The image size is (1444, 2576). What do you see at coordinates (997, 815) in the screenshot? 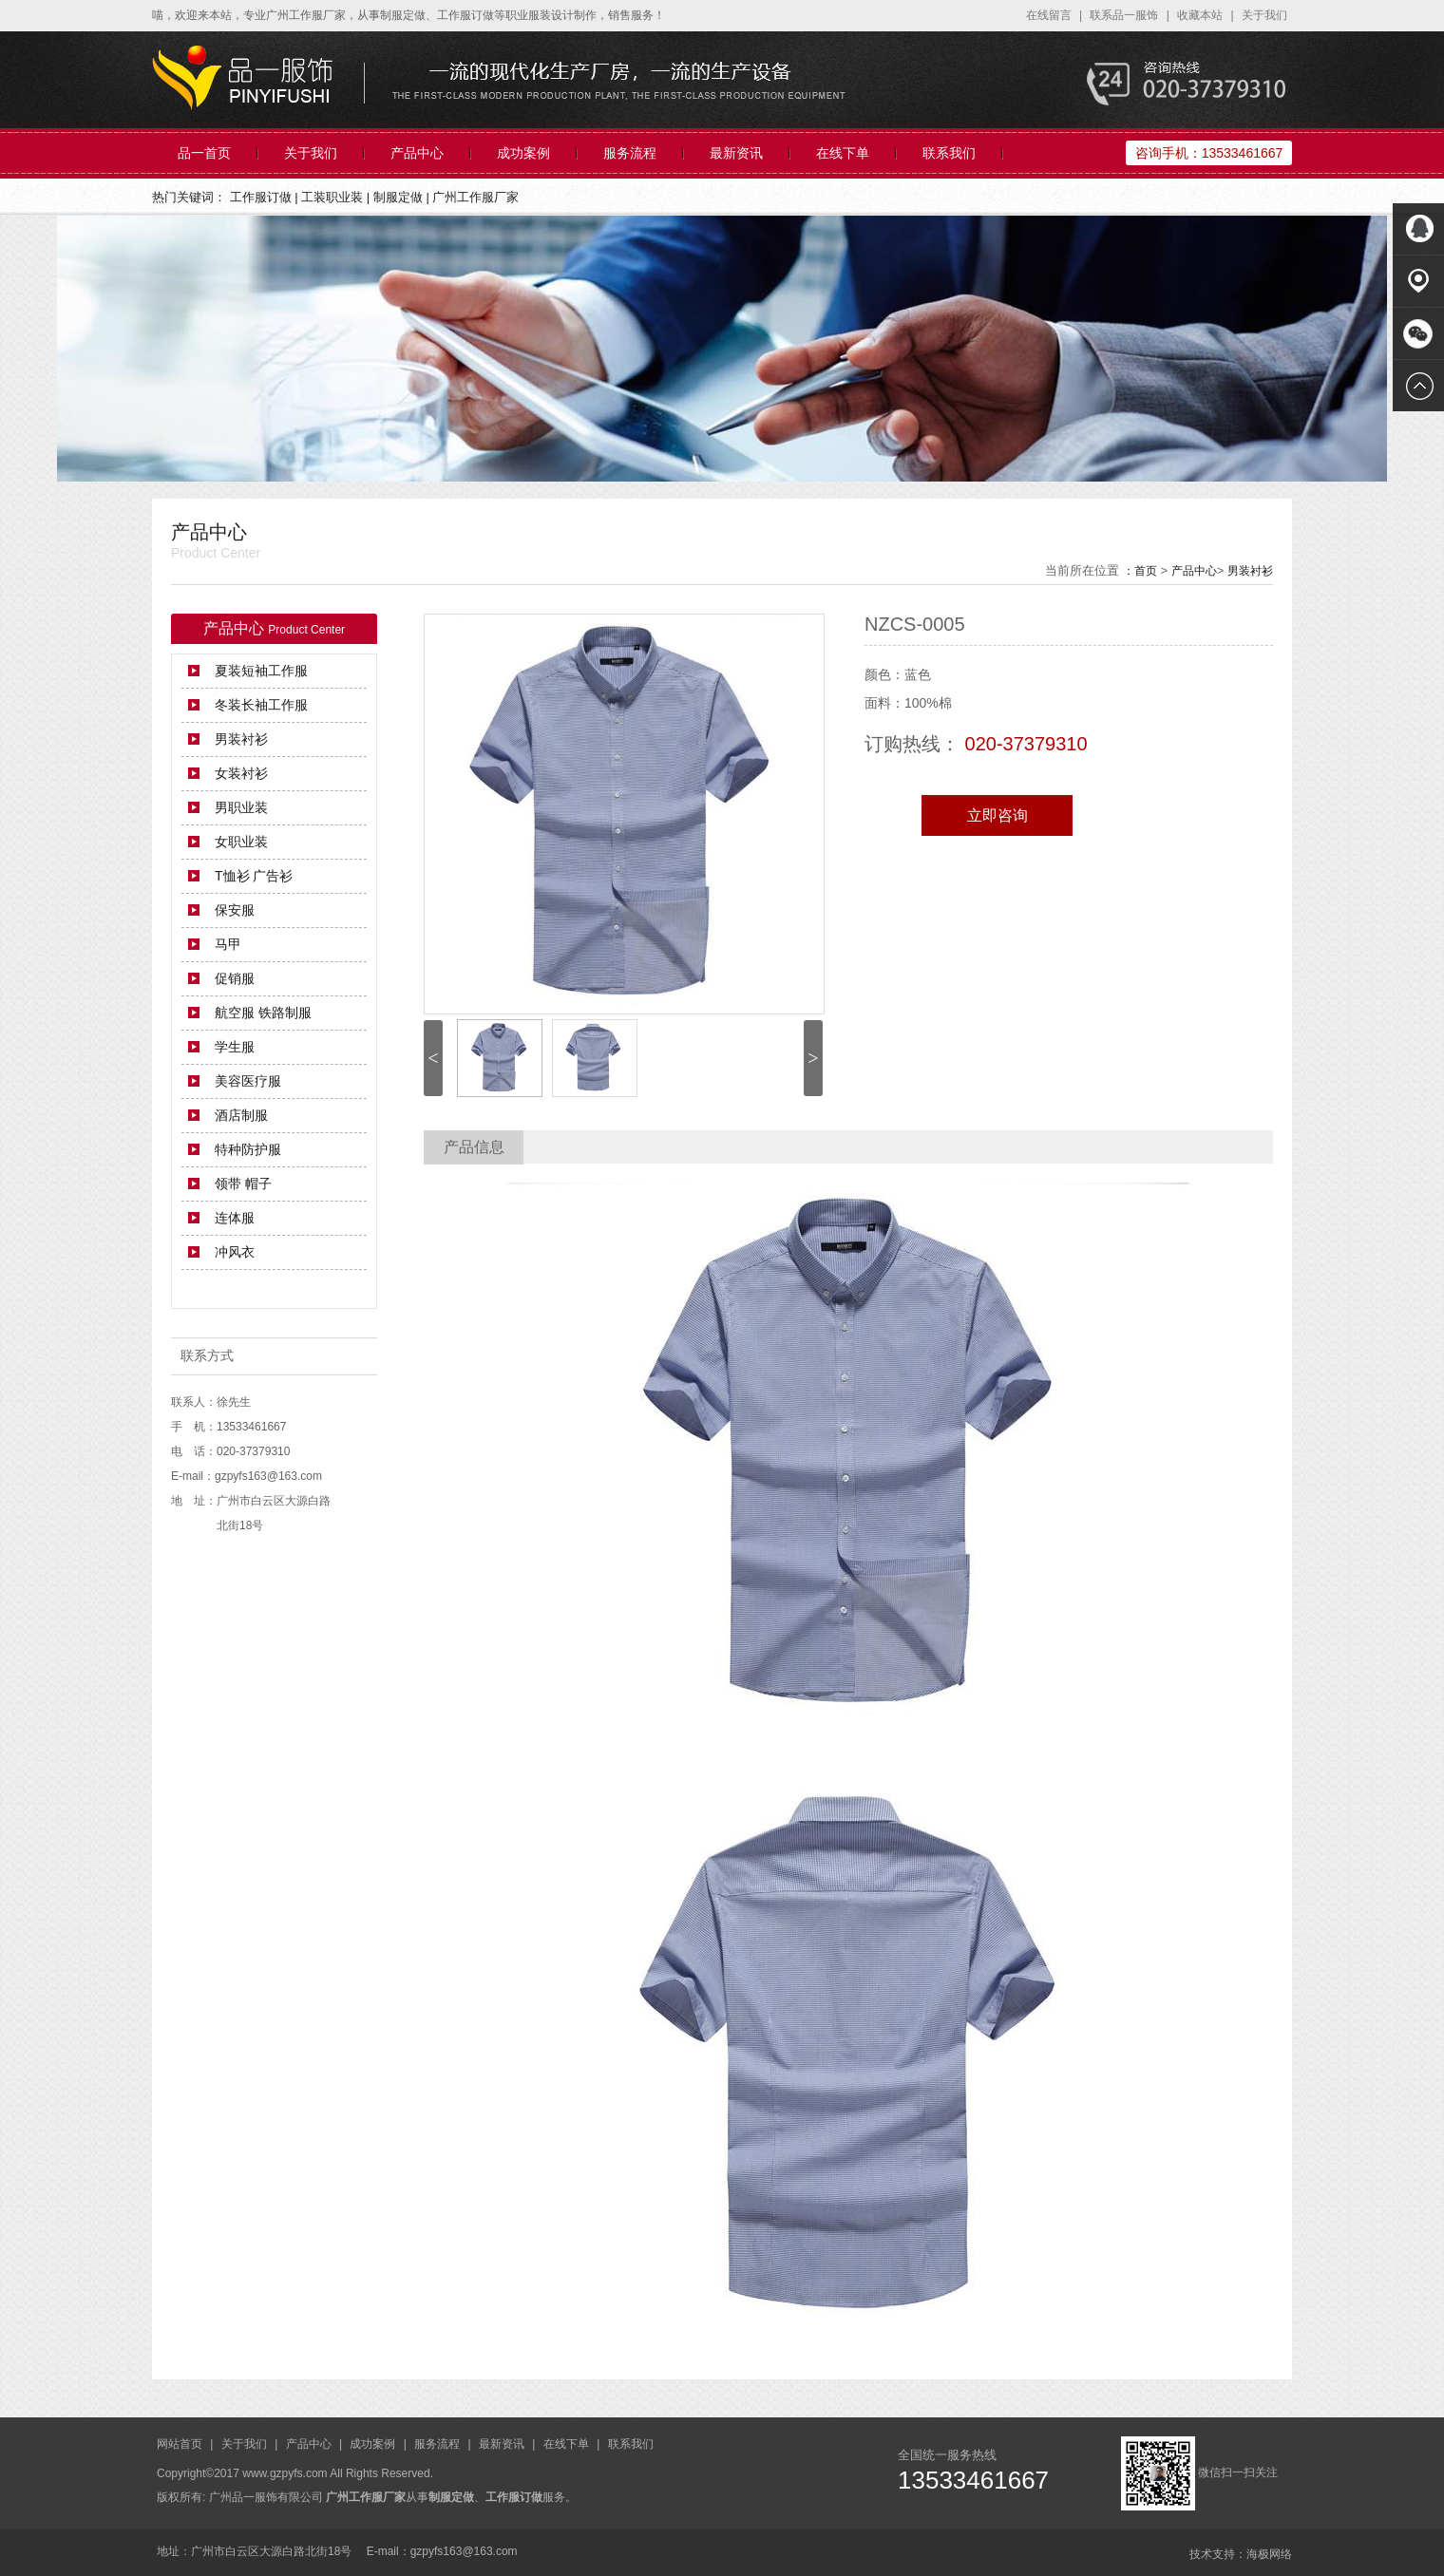
I see `立即咨询` at bounding box center [997, 815].